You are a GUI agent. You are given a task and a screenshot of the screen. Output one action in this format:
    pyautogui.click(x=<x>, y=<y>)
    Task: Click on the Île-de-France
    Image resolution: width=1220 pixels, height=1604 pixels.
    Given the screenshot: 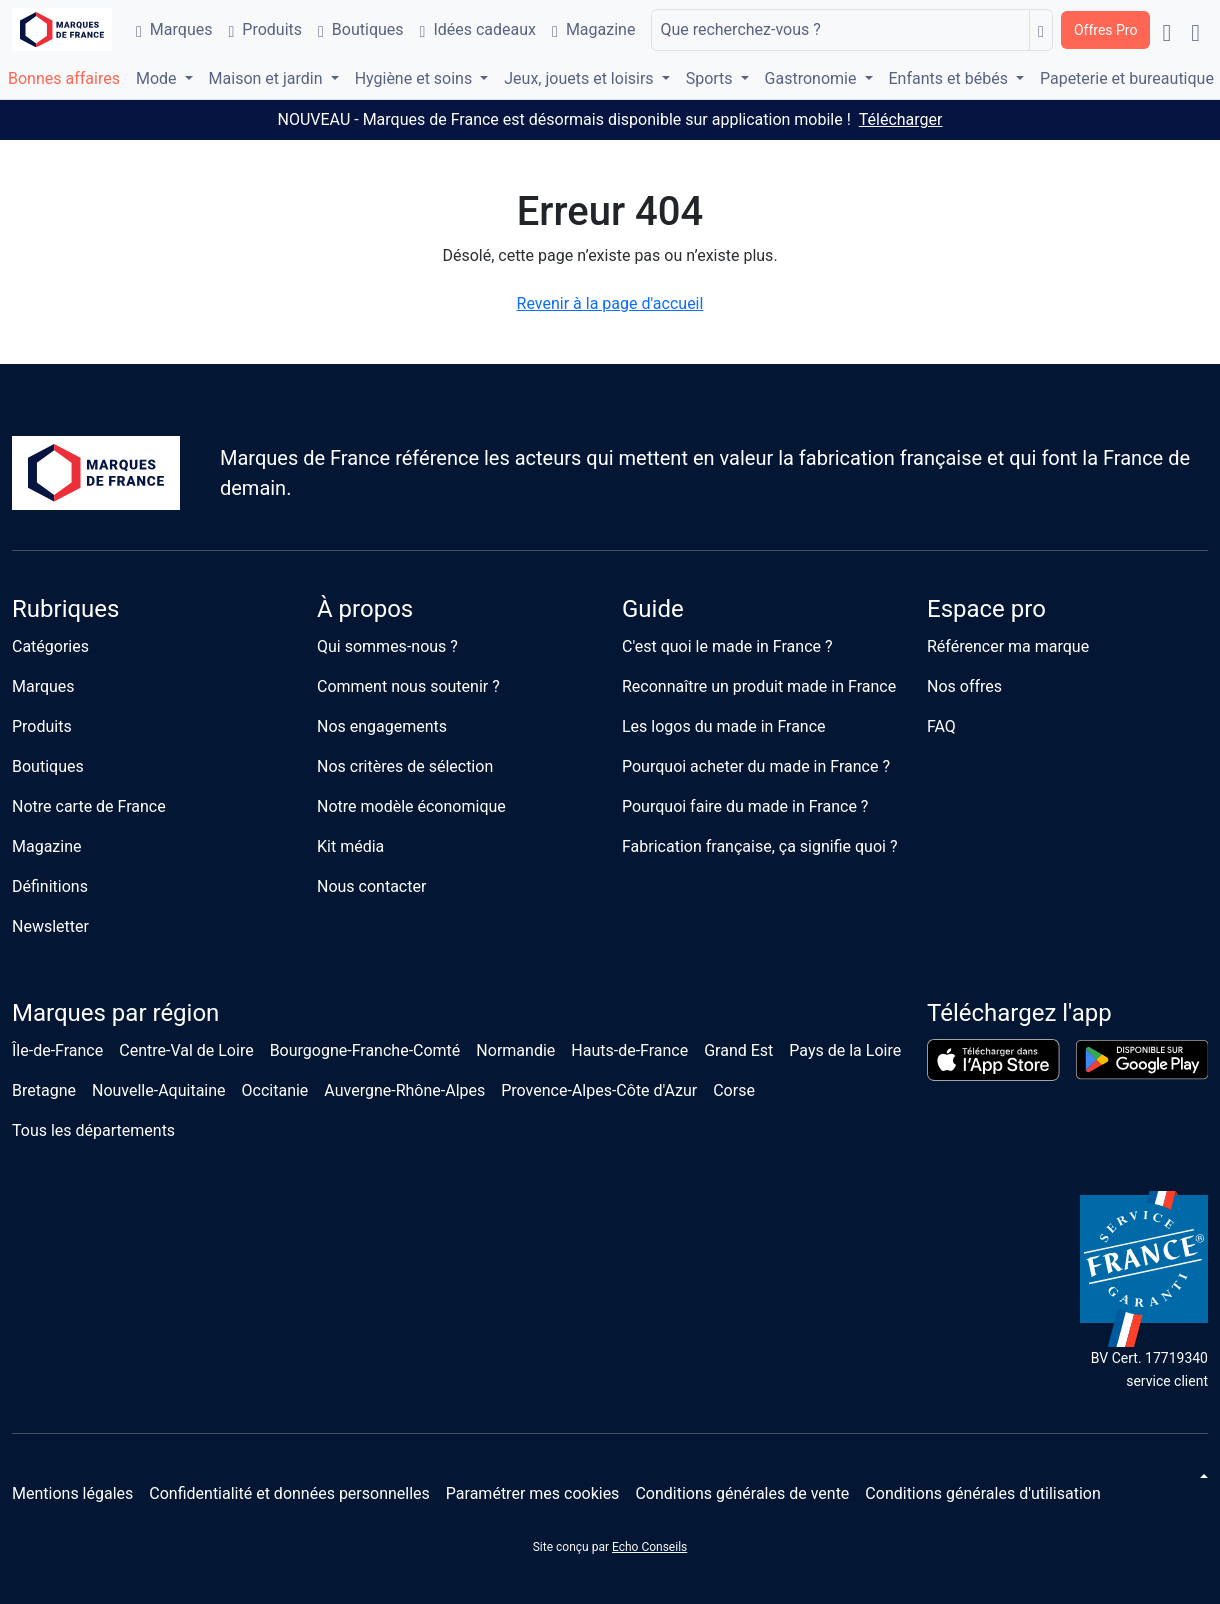 What is the action you would take?
    pyautogui.click(x=57, y=1050)
    